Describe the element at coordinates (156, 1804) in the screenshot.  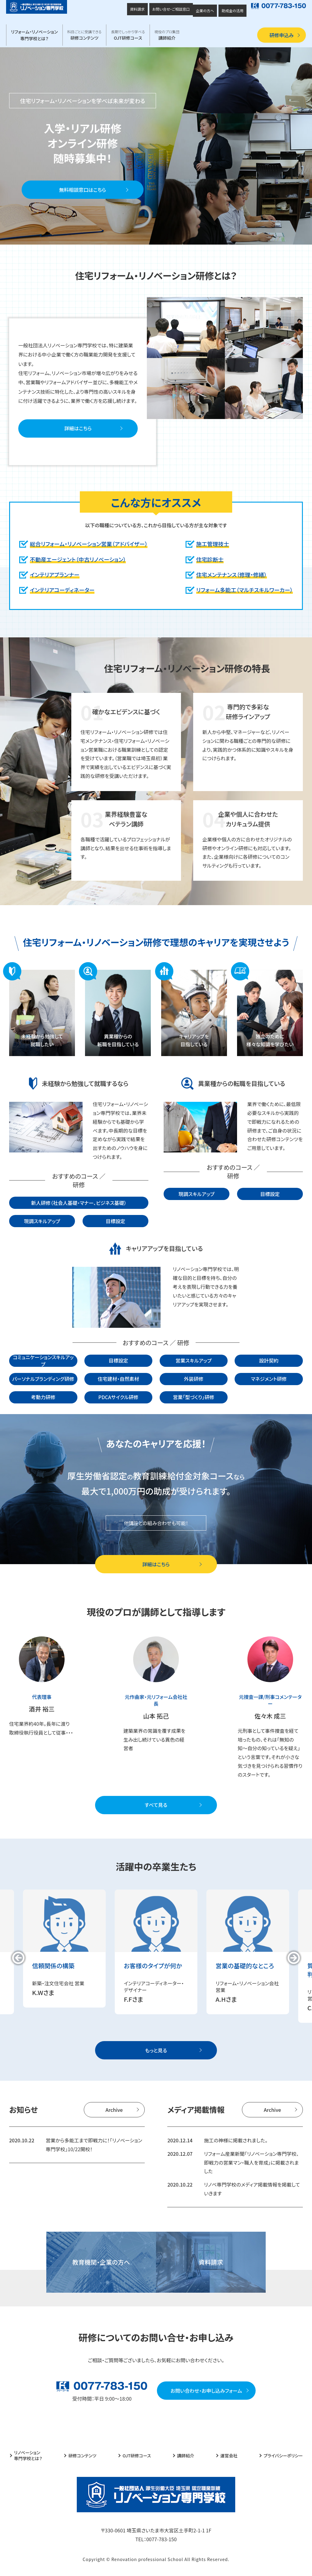
I see `すべて見る` at that location.